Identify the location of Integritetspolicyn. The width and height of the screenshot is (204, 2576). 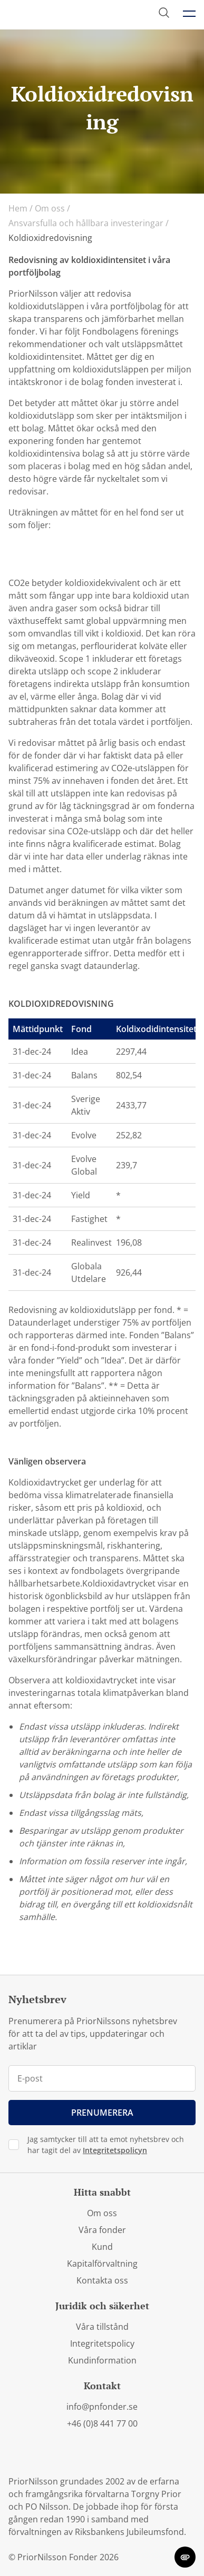
(115, 2150).